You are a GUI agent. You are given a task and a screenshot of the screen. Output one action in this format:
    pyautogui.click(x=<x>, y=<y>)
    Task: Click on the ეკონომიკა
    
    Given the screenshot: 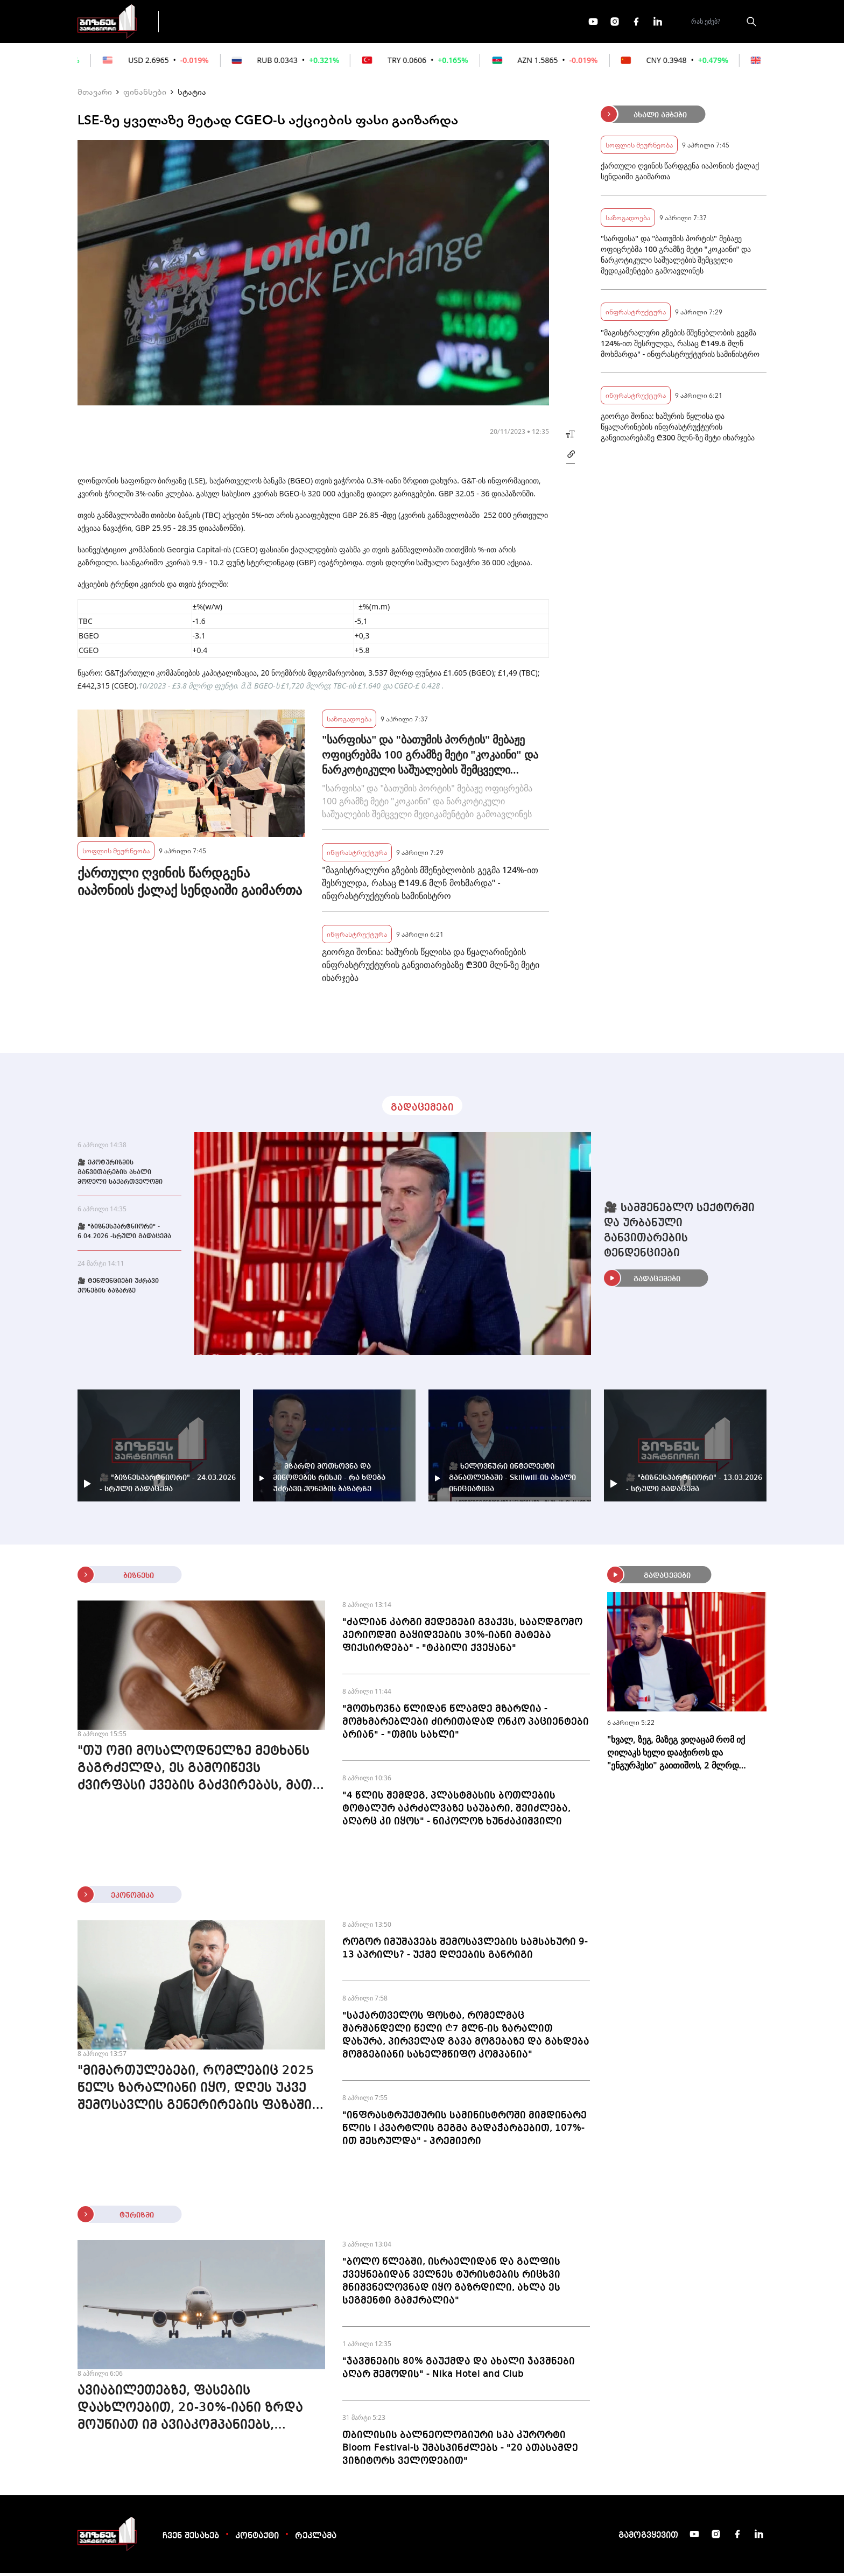 What is the action you would take?
    pyautogui.click(x=358, y=22)
    